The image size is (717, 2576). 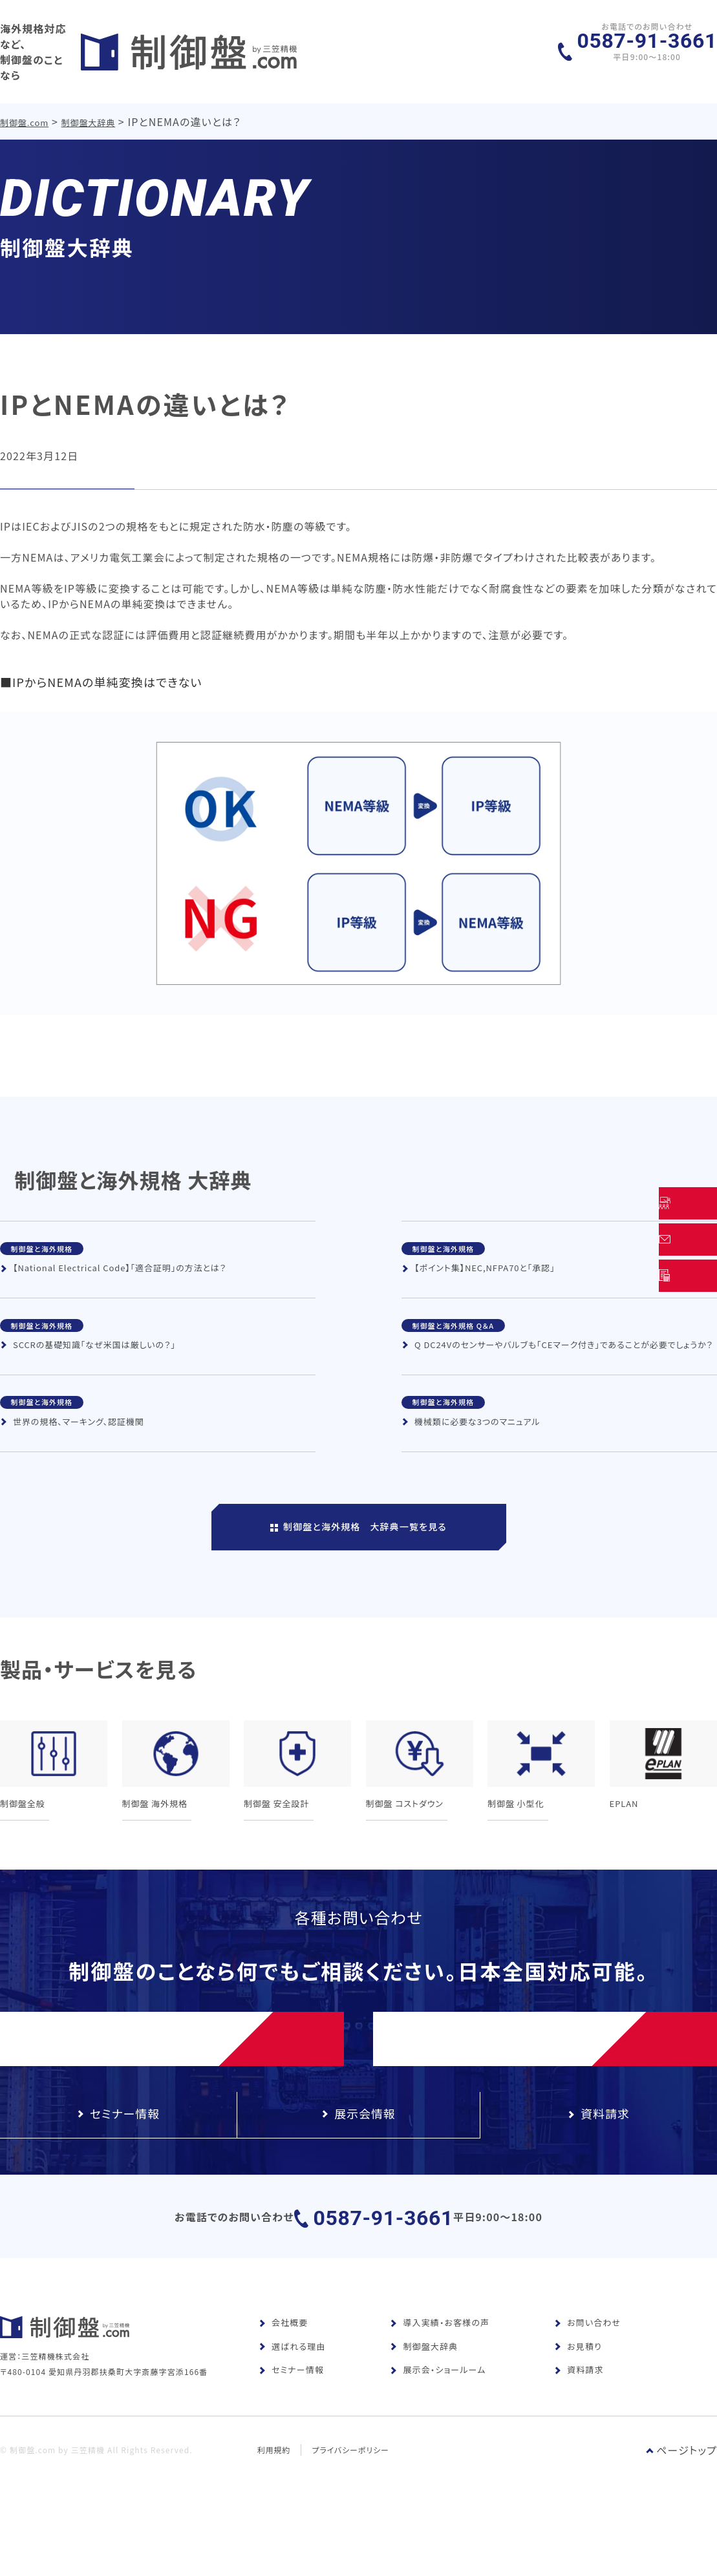 What do you see at coordinates (292, 2383) in the screenshot?
I see `選ばれる理由` at bounding box center [292, 2383].